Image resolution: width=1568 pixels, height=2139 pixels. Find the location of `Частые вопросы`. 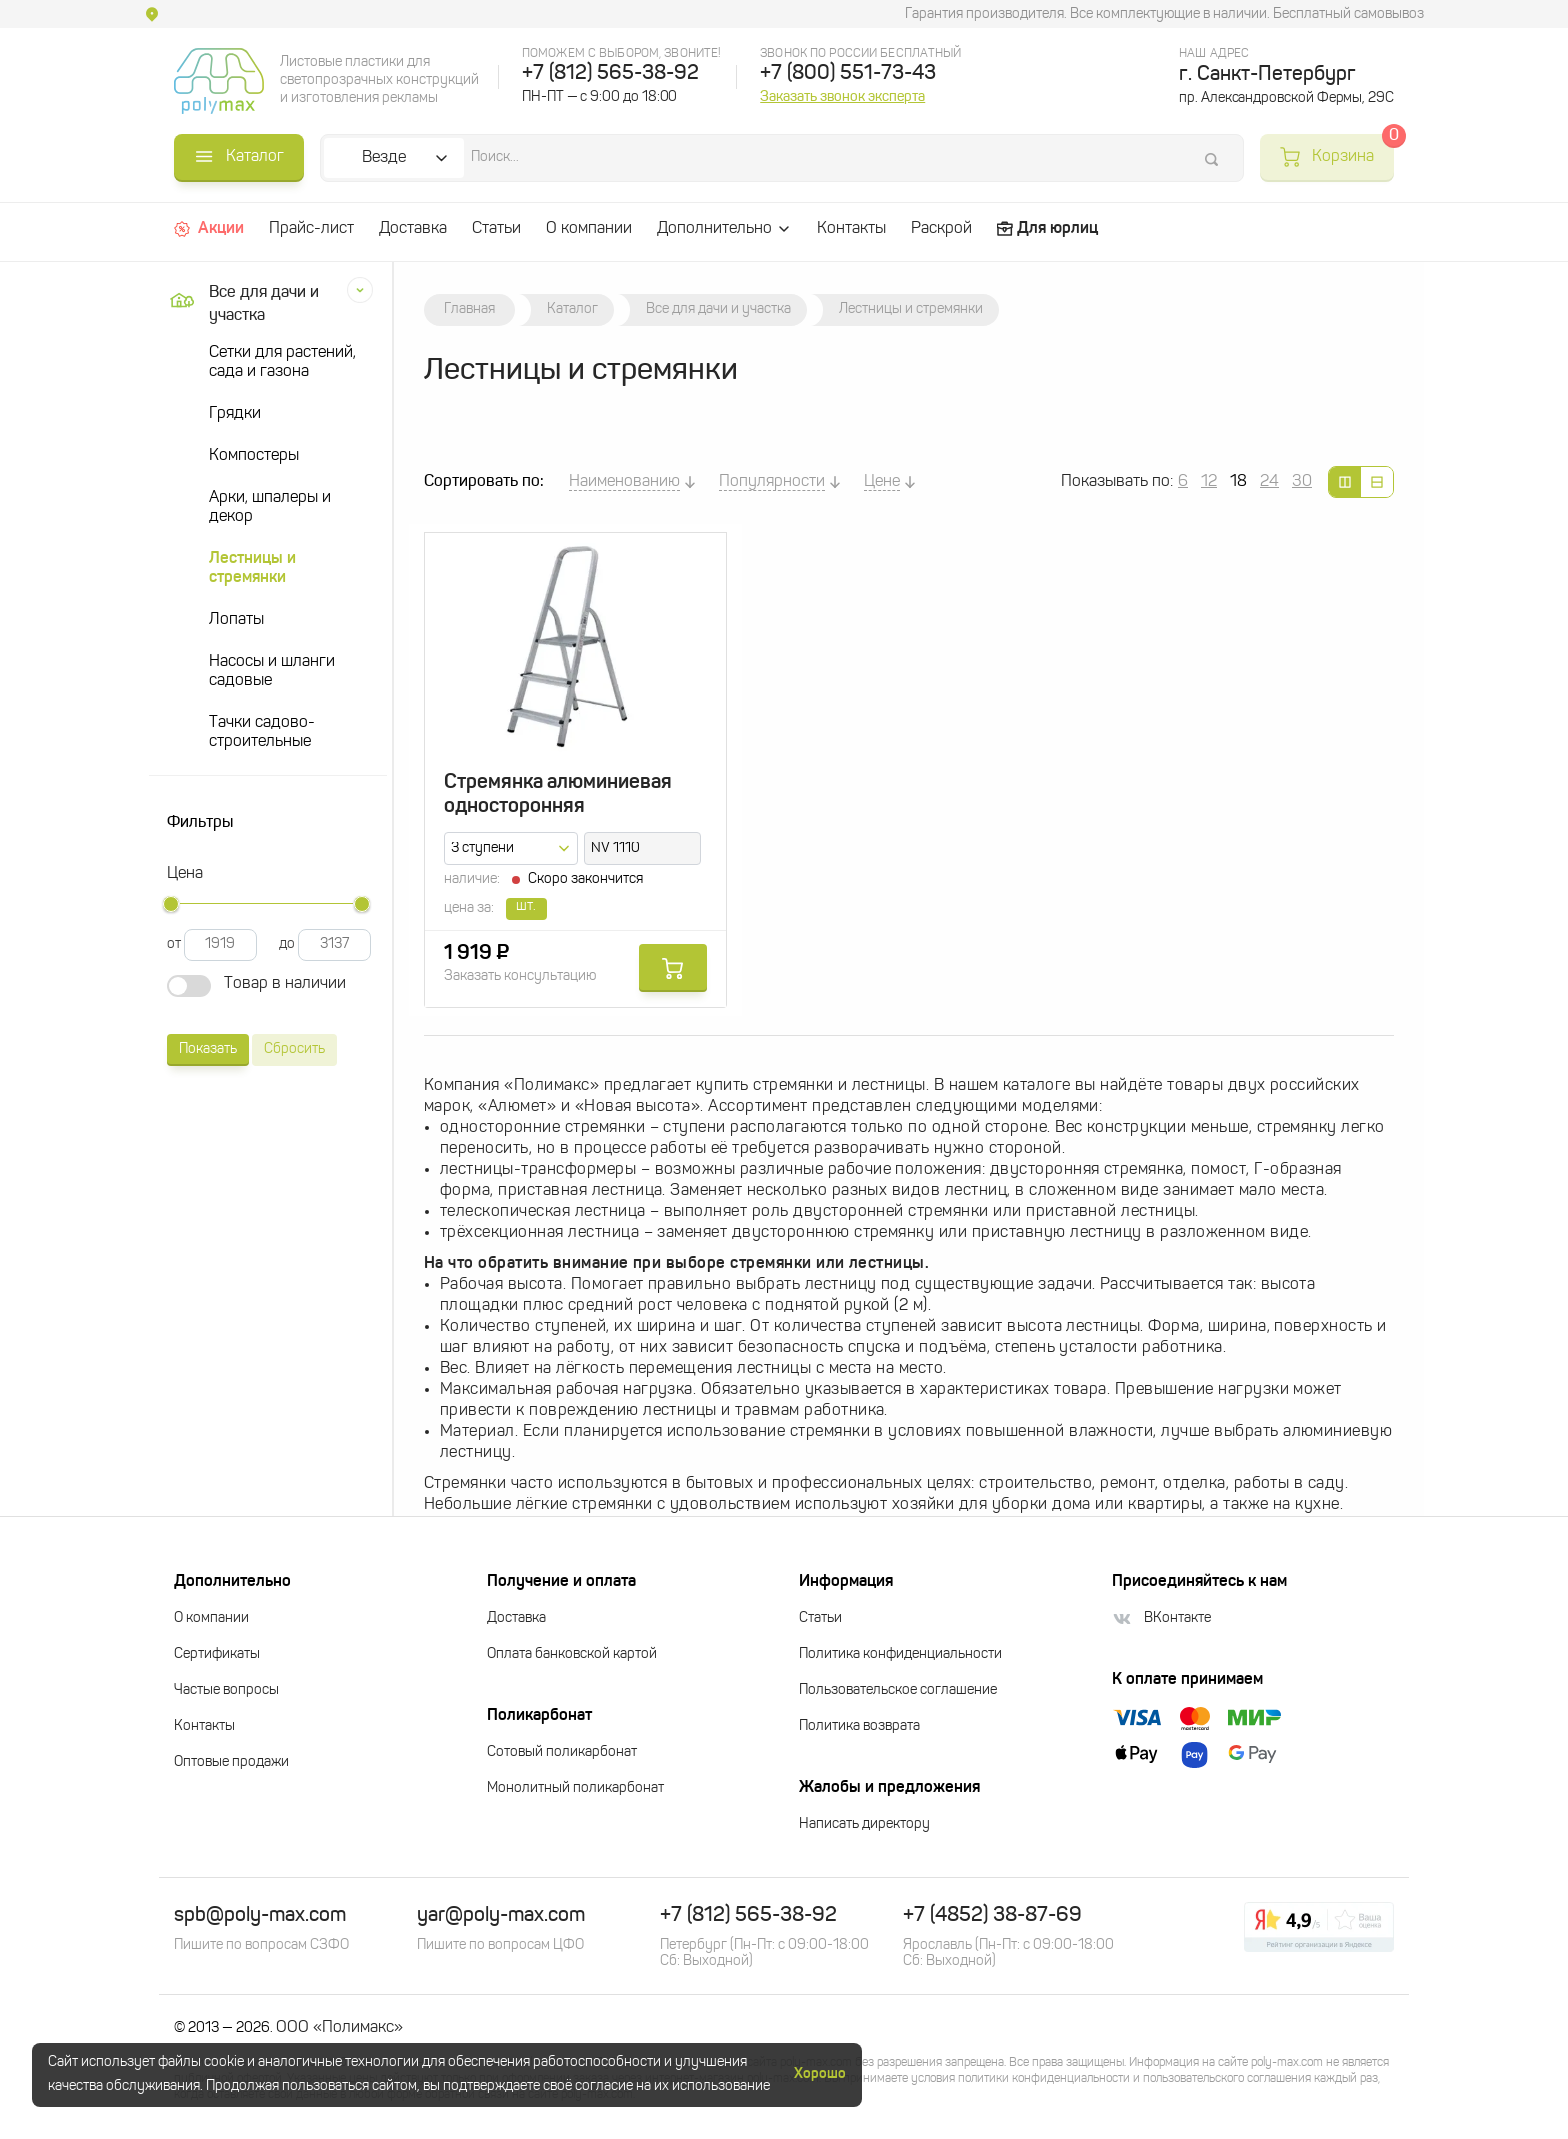

Частые вопросы is located at coordinates (226, 1690).